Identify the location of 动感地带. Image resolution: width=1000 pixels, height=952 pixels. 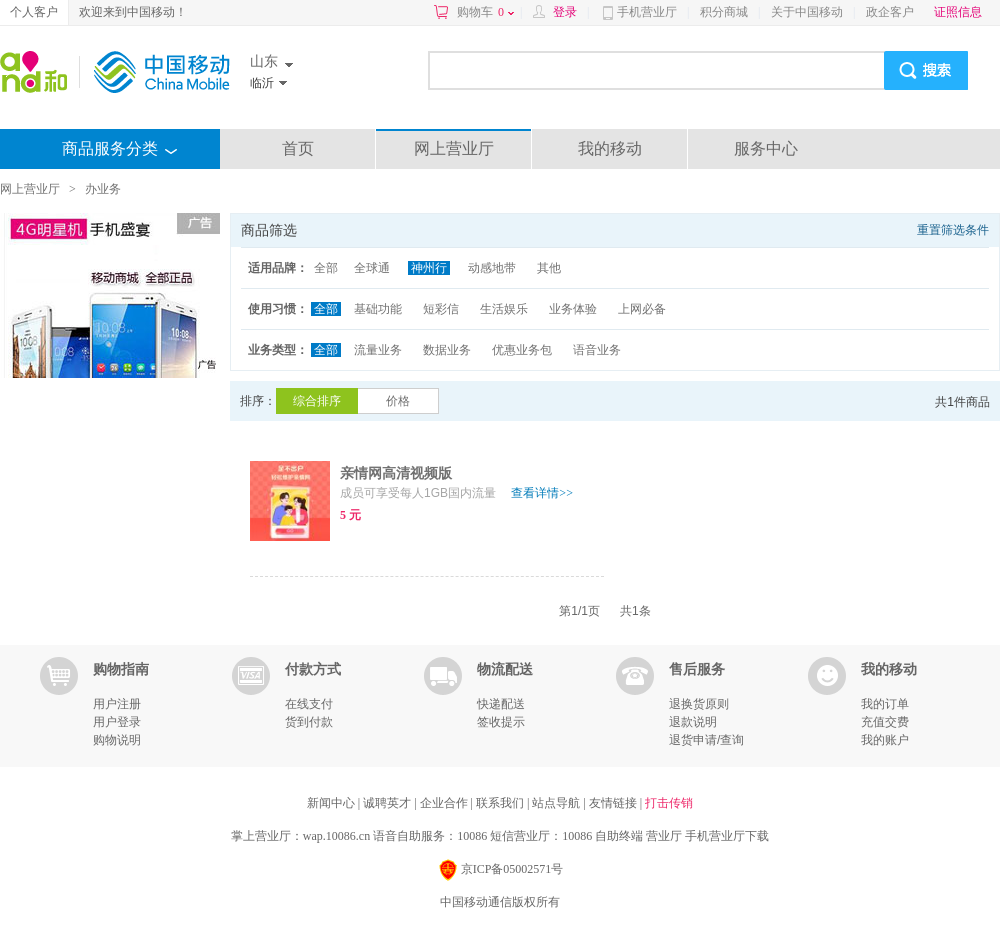
(492, 268).